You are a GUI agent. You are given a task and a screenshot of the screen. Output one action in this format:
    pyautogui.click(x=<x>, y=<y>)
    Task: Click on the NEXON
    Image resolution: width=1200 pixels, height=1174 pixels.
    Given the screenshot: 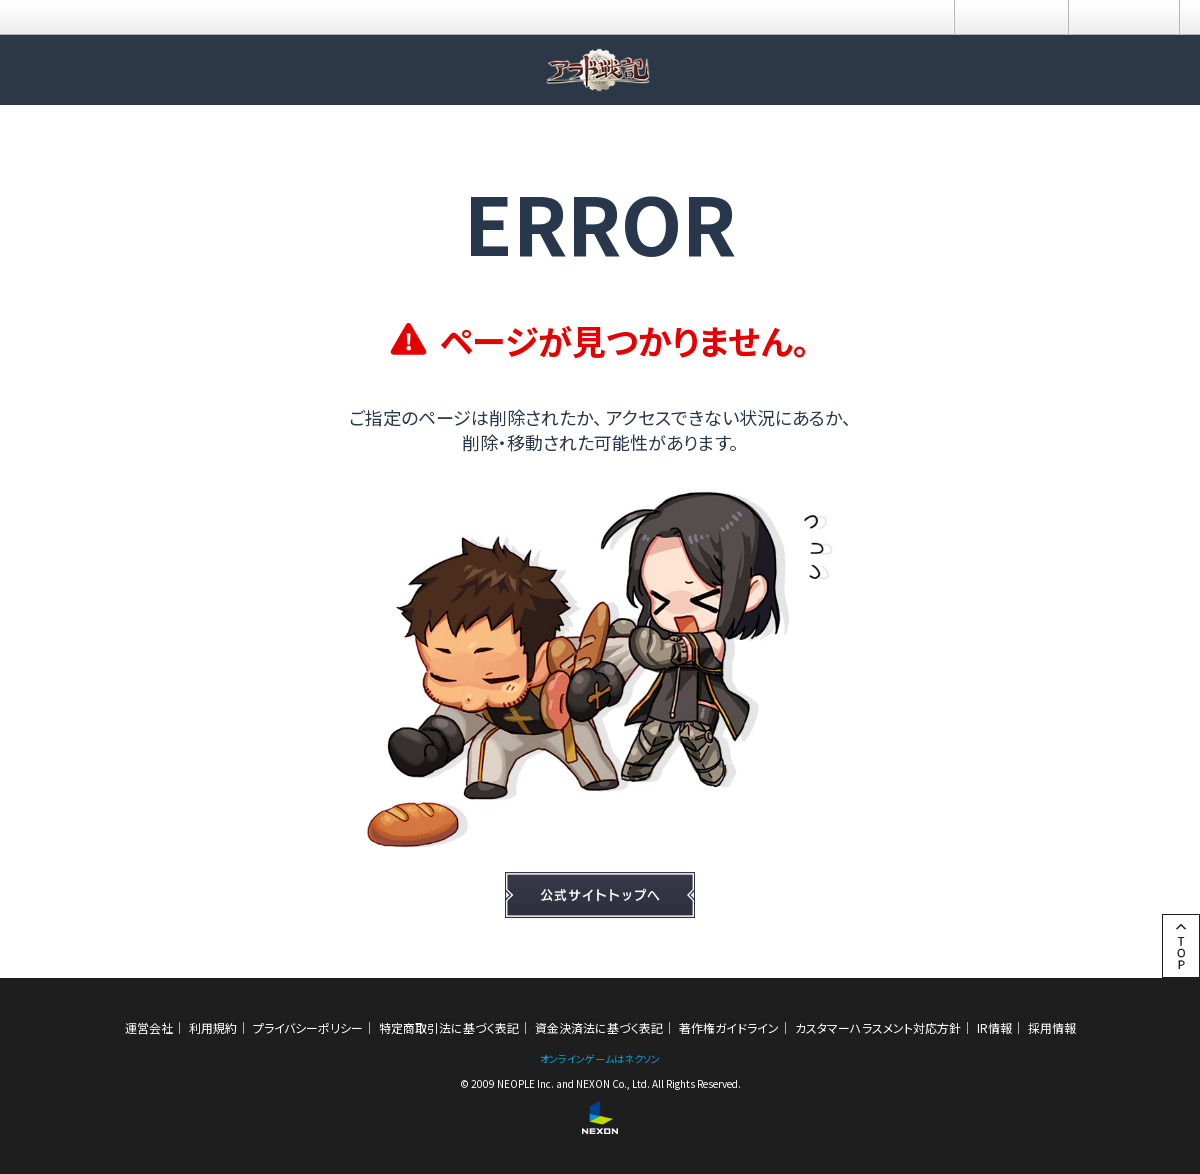 What is the action you would take?
    pyautogui.click(x=57, y=17)
    